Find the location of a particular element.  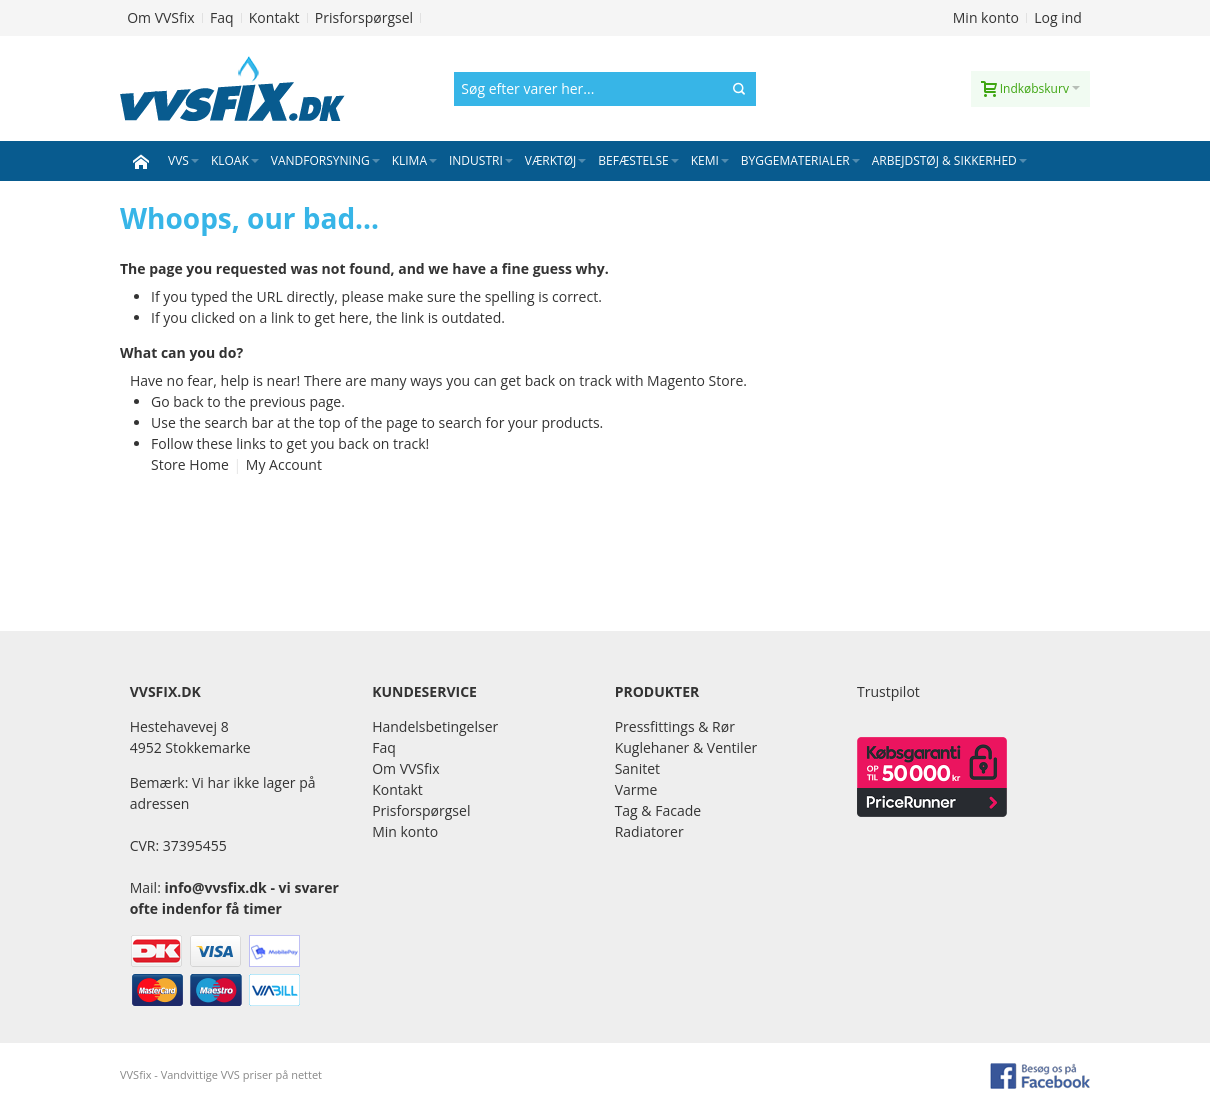

My Account is located at coordinates (284, 464).